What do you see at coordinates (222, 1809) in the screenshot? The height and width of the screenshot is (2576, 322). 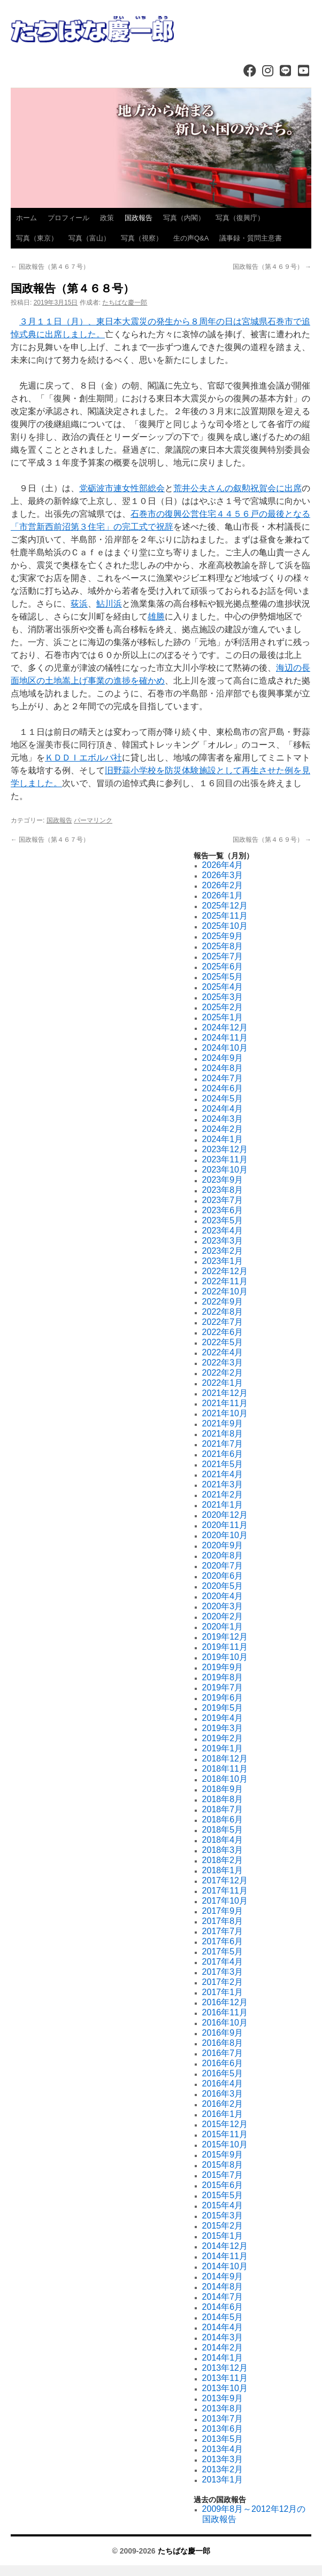 I see `2018年7月` at bounding box center [222, 1809].